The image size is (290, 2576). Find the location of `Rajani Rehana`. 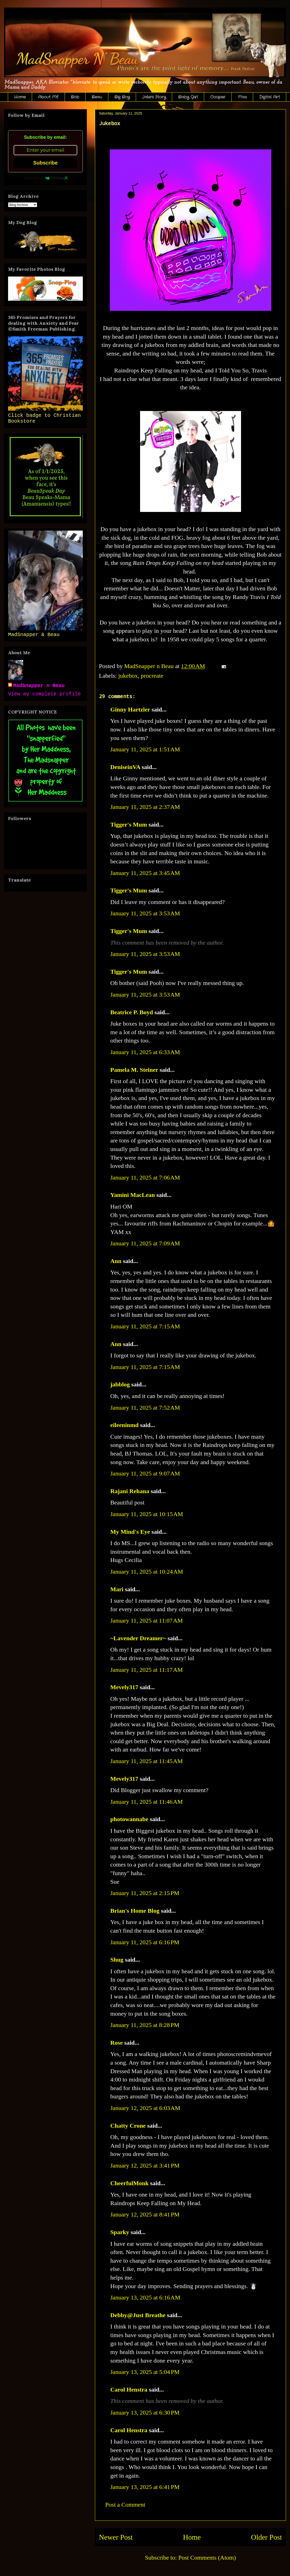

Rajani Rehana is located at coordinates (129, 1491).